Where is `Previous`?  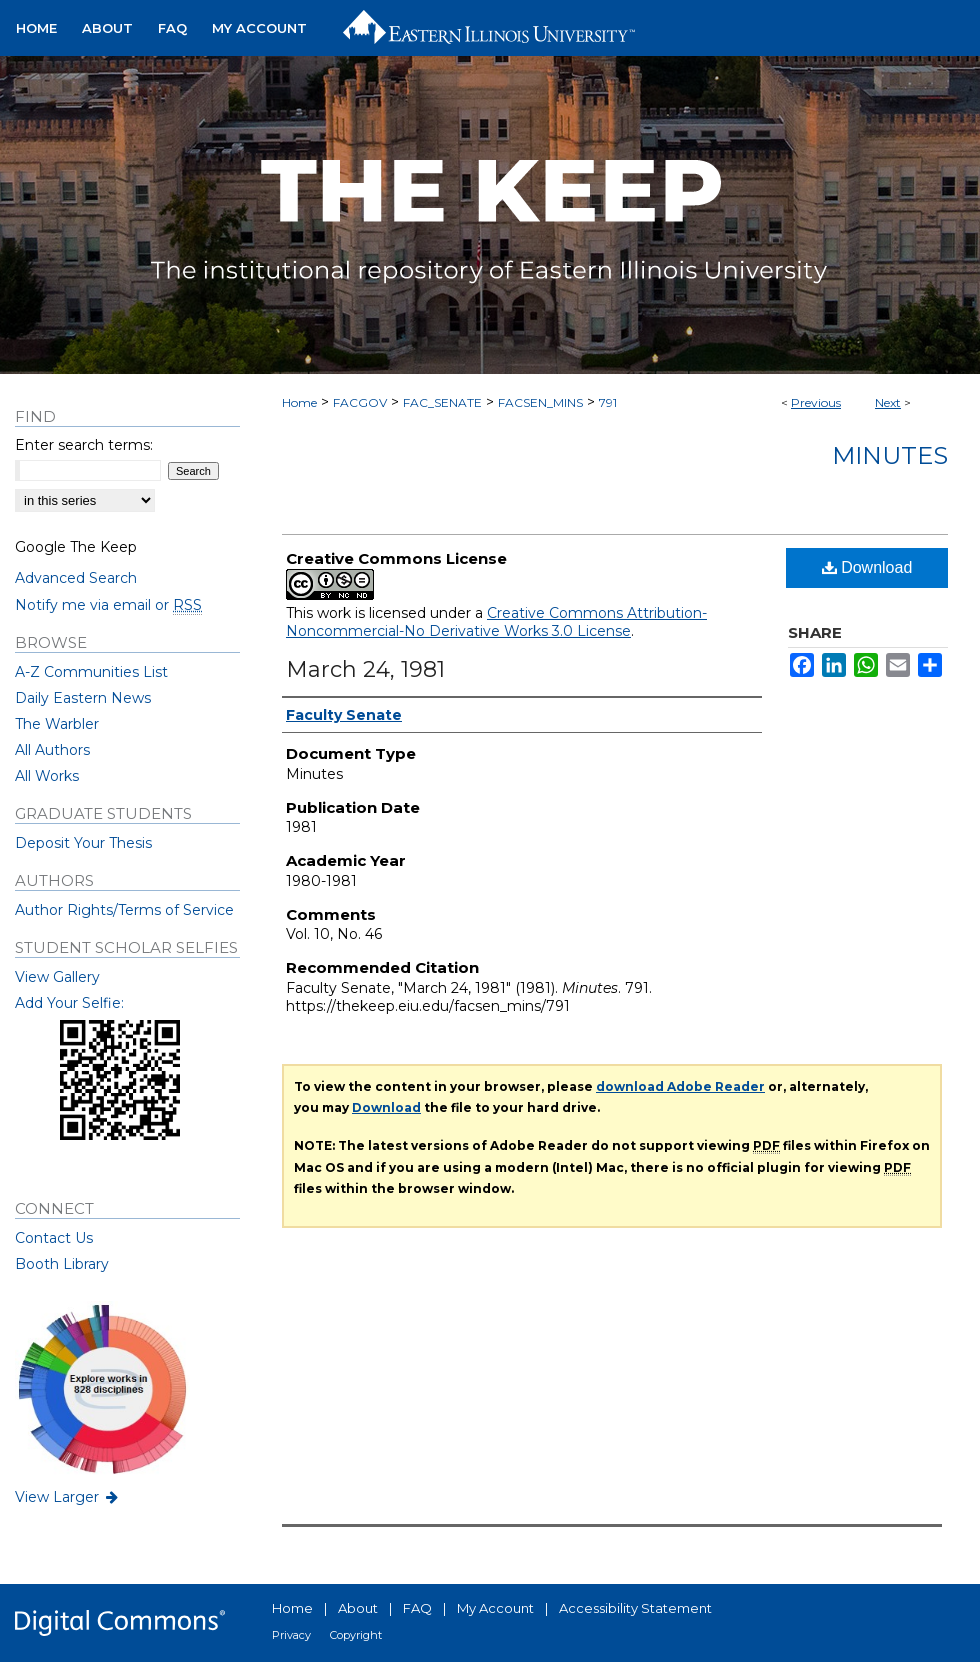
Previous is located at coordinates (816, 402).